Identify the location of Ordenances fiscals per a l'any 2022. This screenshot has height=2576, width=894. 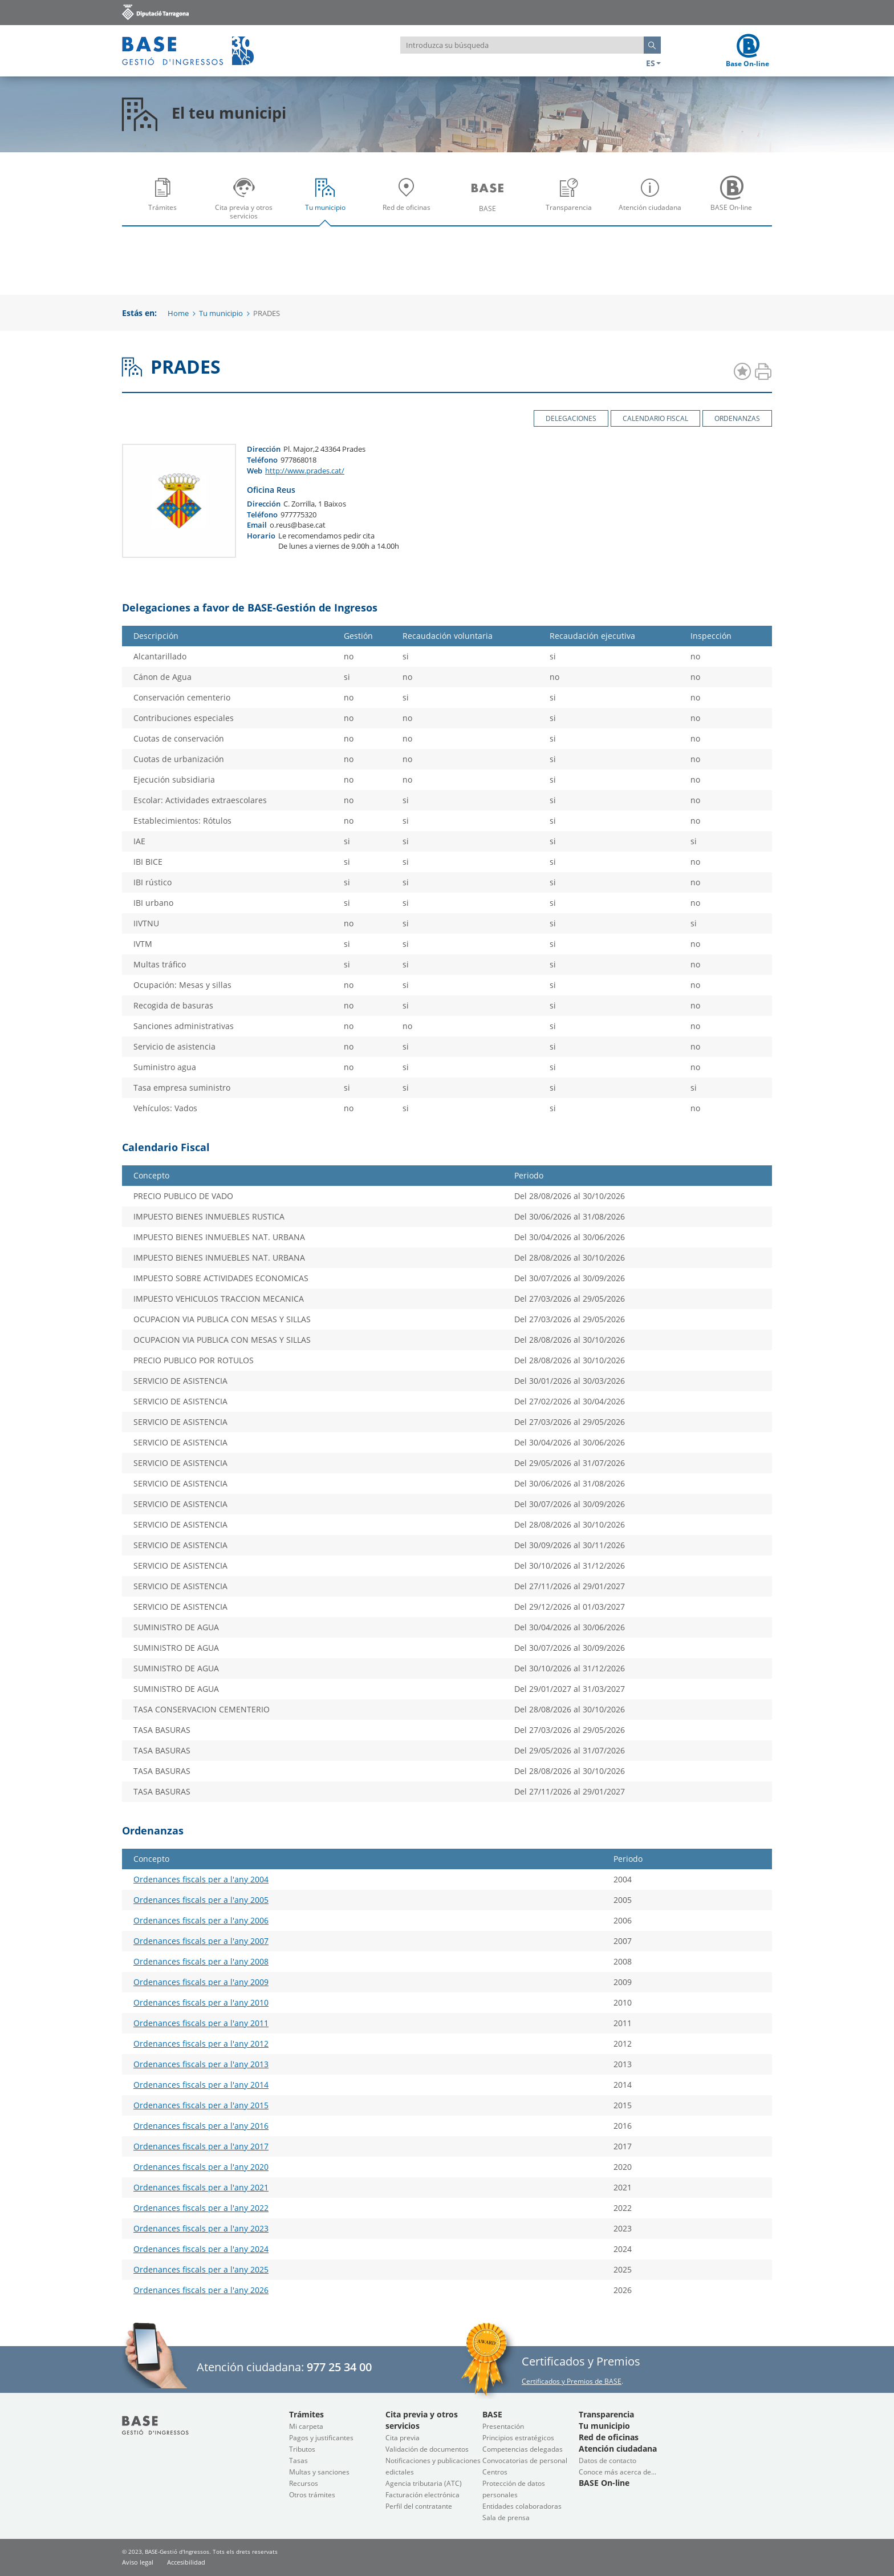
(201, 2207).